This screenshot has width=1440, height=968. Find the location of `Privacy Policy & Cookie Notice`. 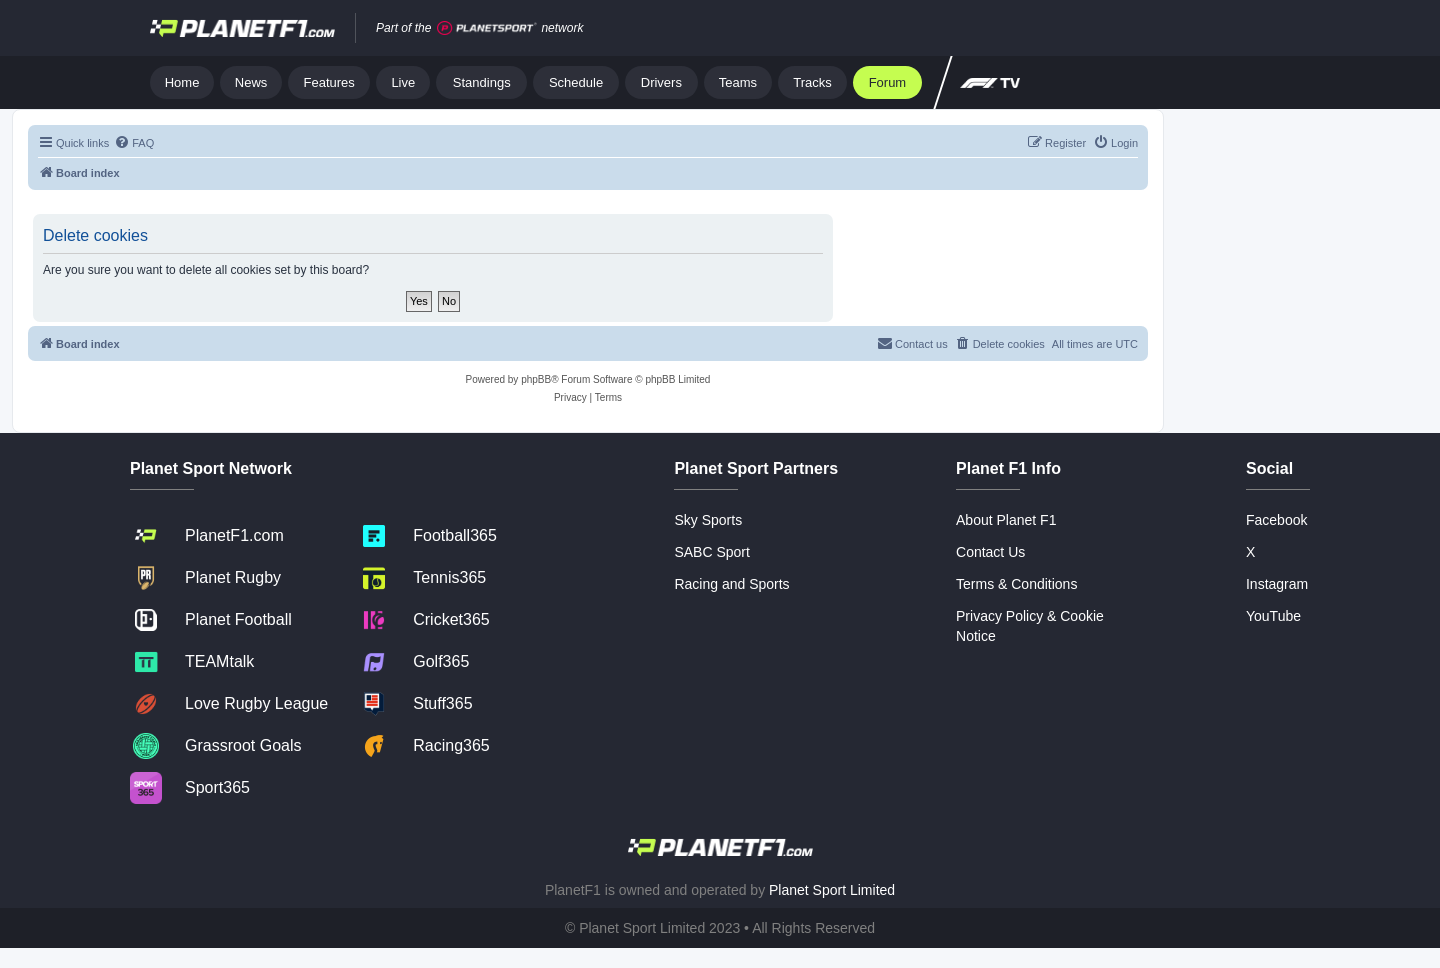

Privacy Policy & Cookie Notice is located at coordinates (1030, 626).